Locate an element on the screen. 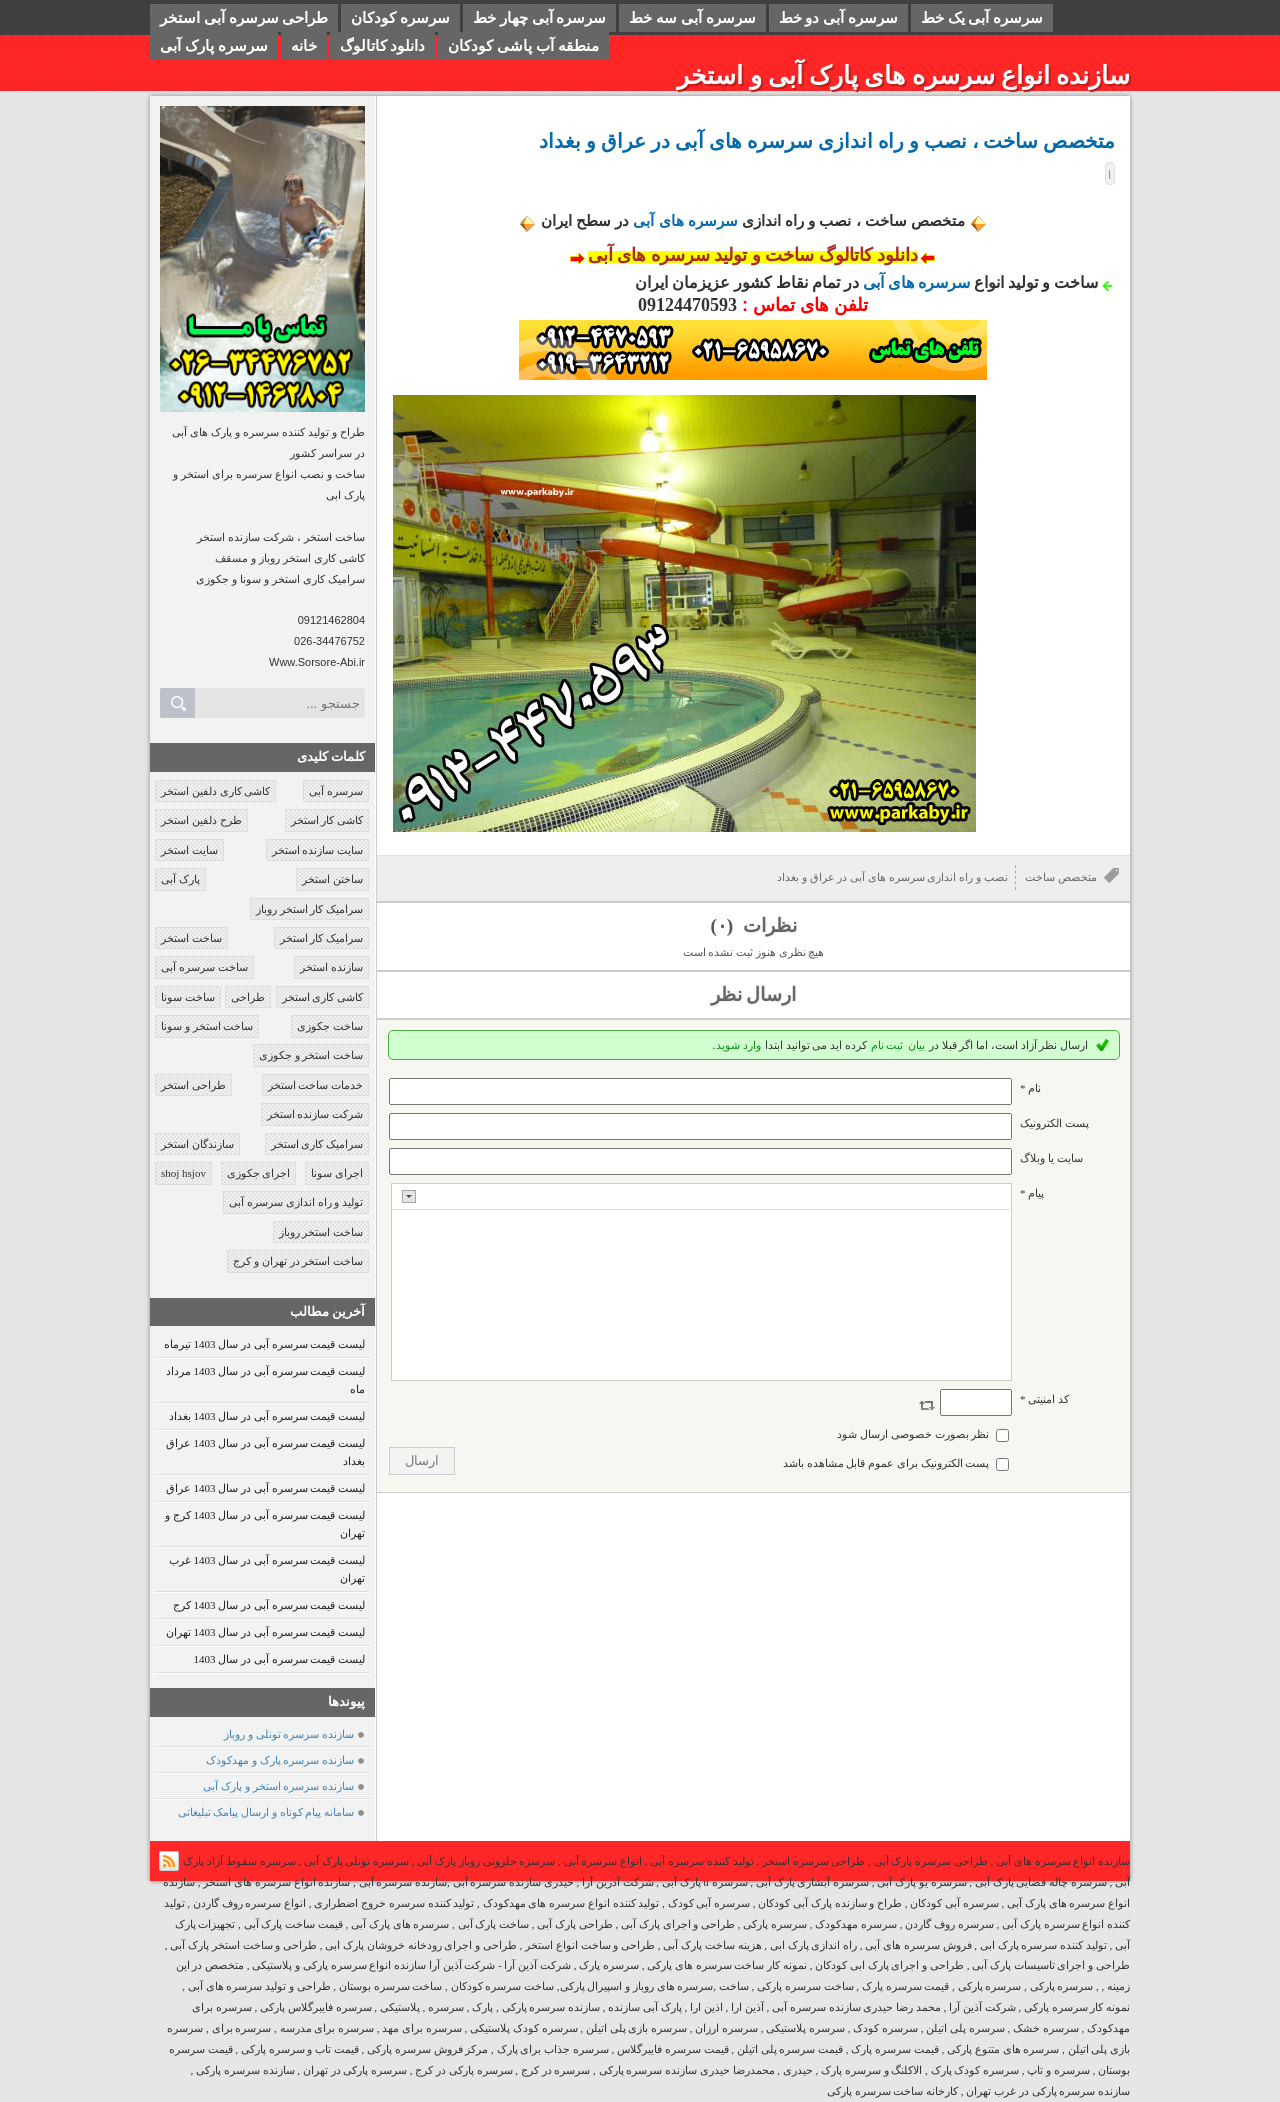 Image resolution: width=1280 pixels, height=2102 pixels. سرسره آبی دو خط is located at coordinates (838, 18).